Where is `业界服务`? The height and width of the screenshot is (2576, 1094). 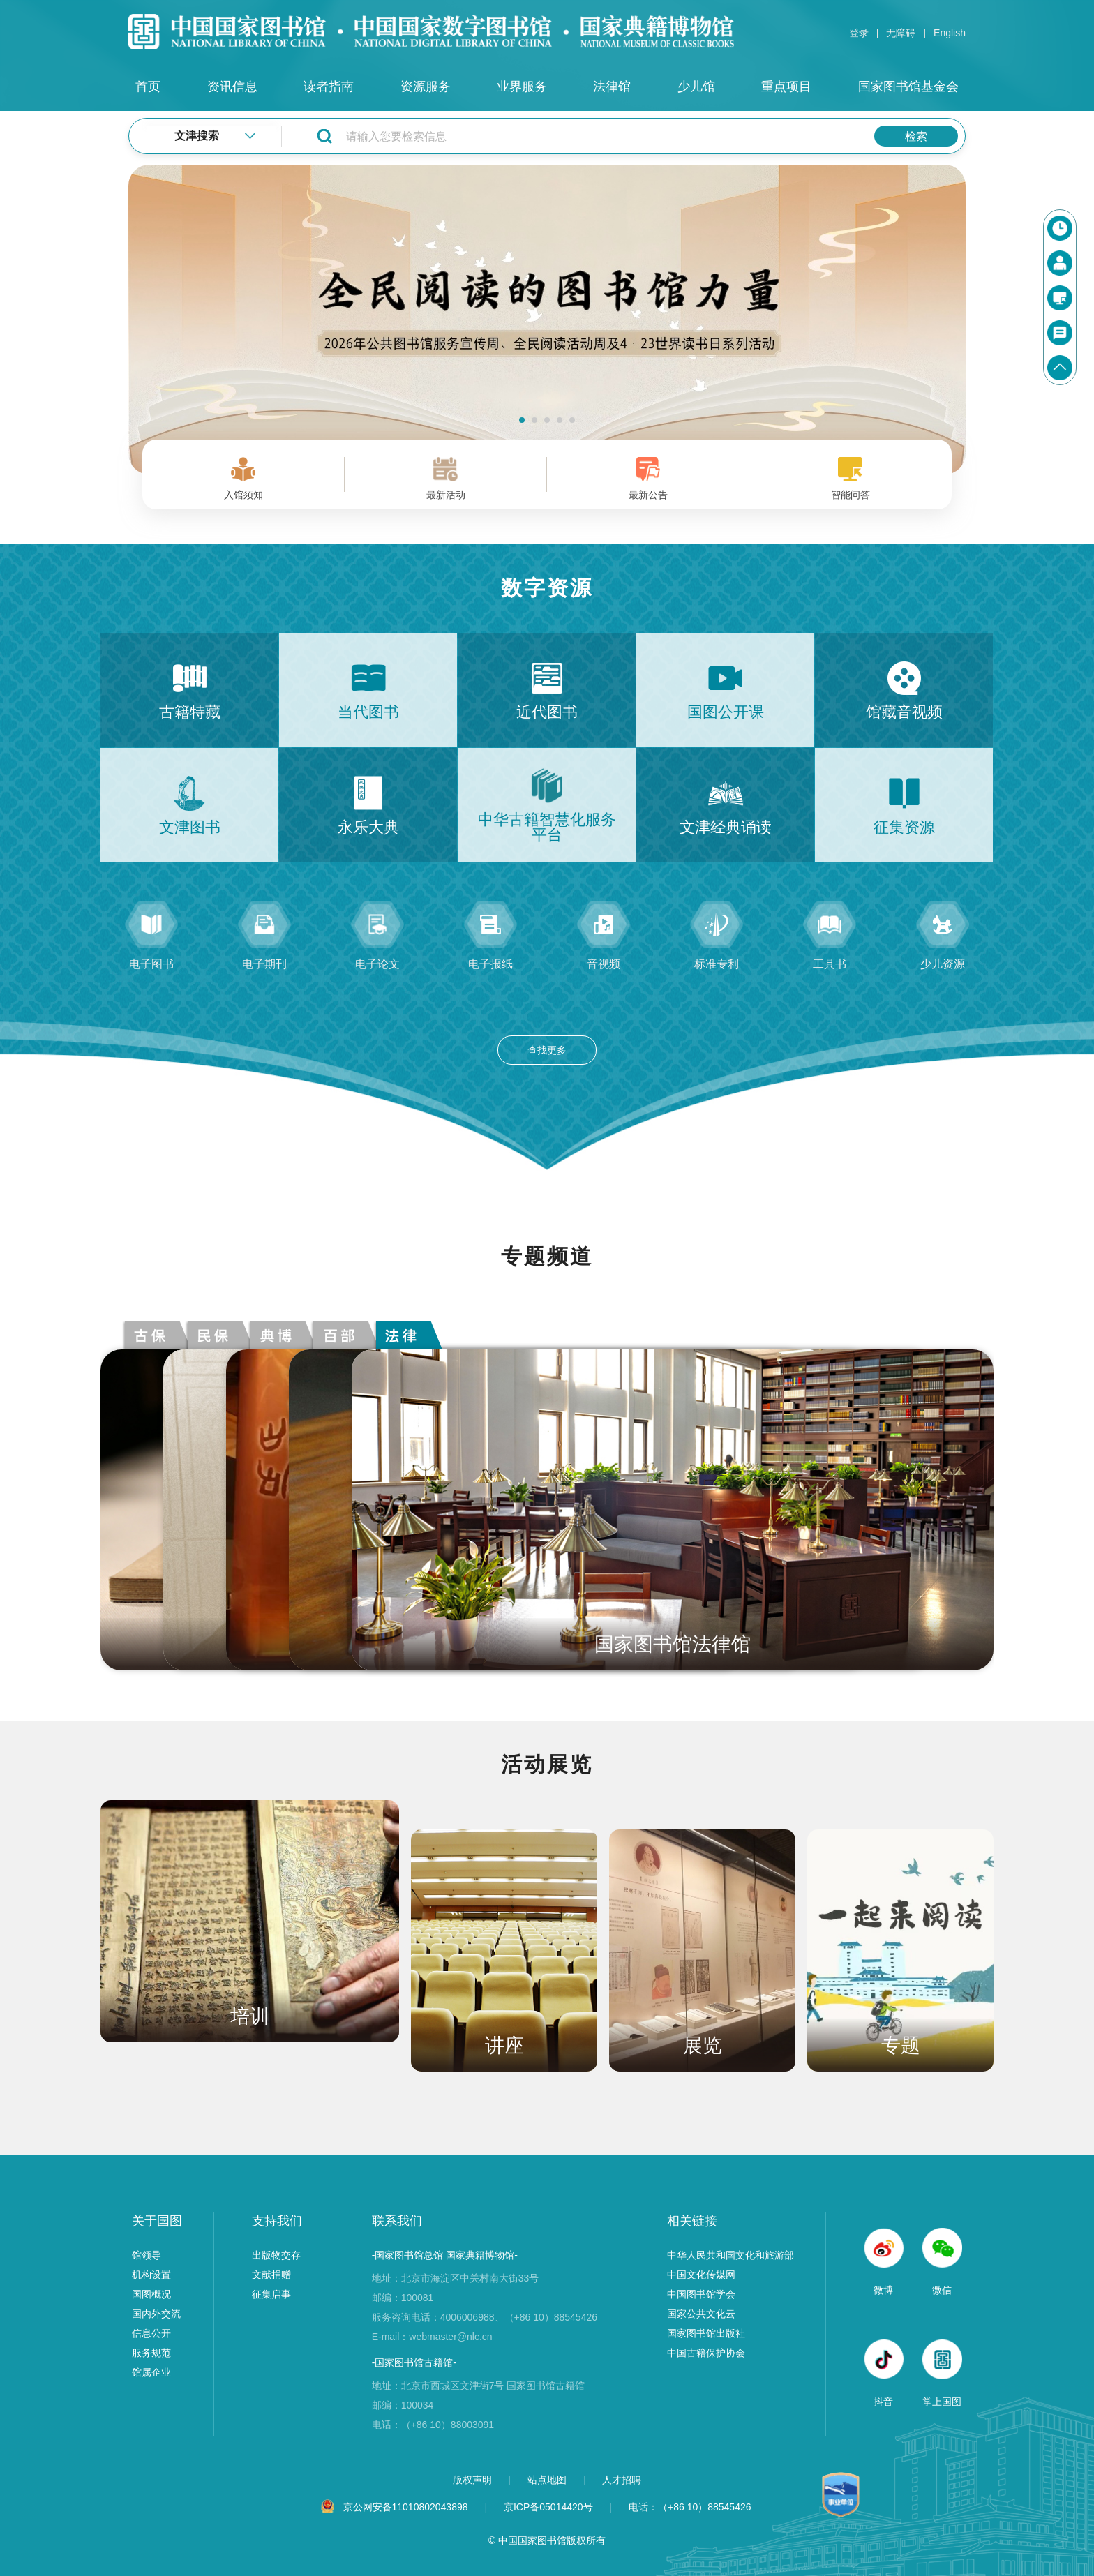
业界服务 is located at coordinates (522, 86).